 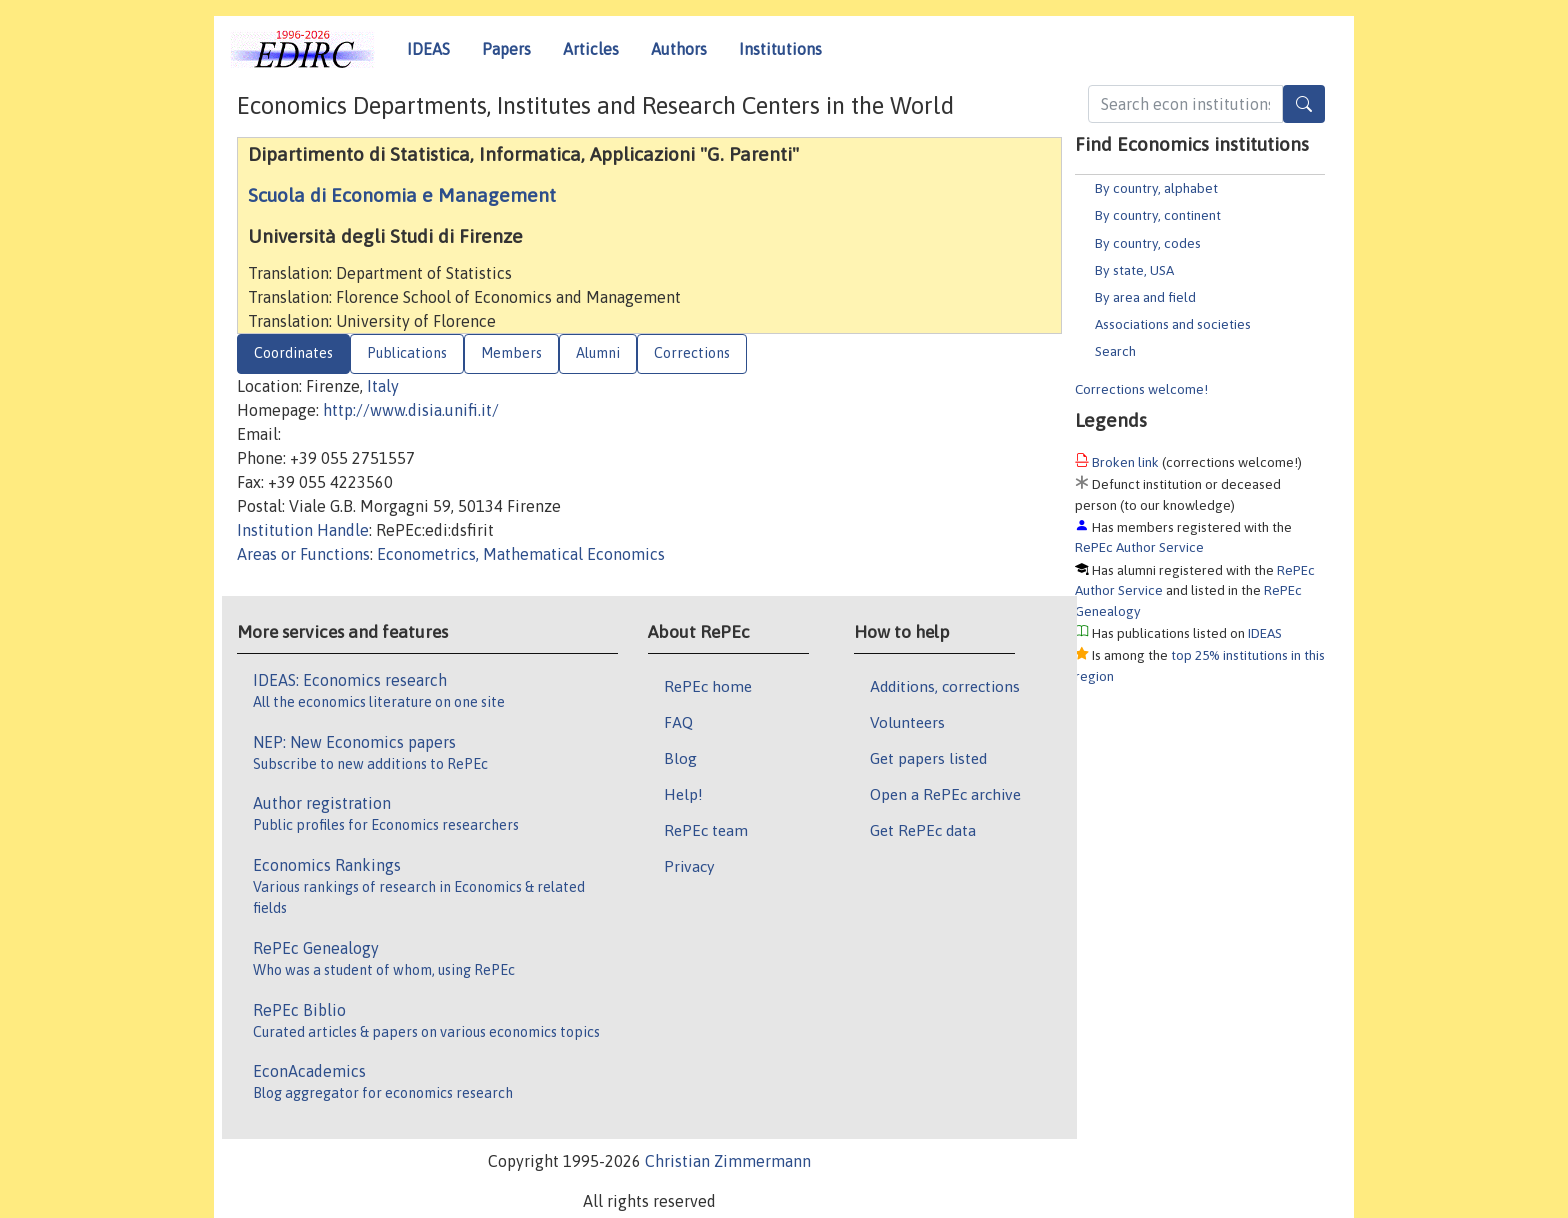 What do you see at coordinates (945, 794) in the screenshot?
I see `Open a RePEc archive` at bounding box center [945, 794].